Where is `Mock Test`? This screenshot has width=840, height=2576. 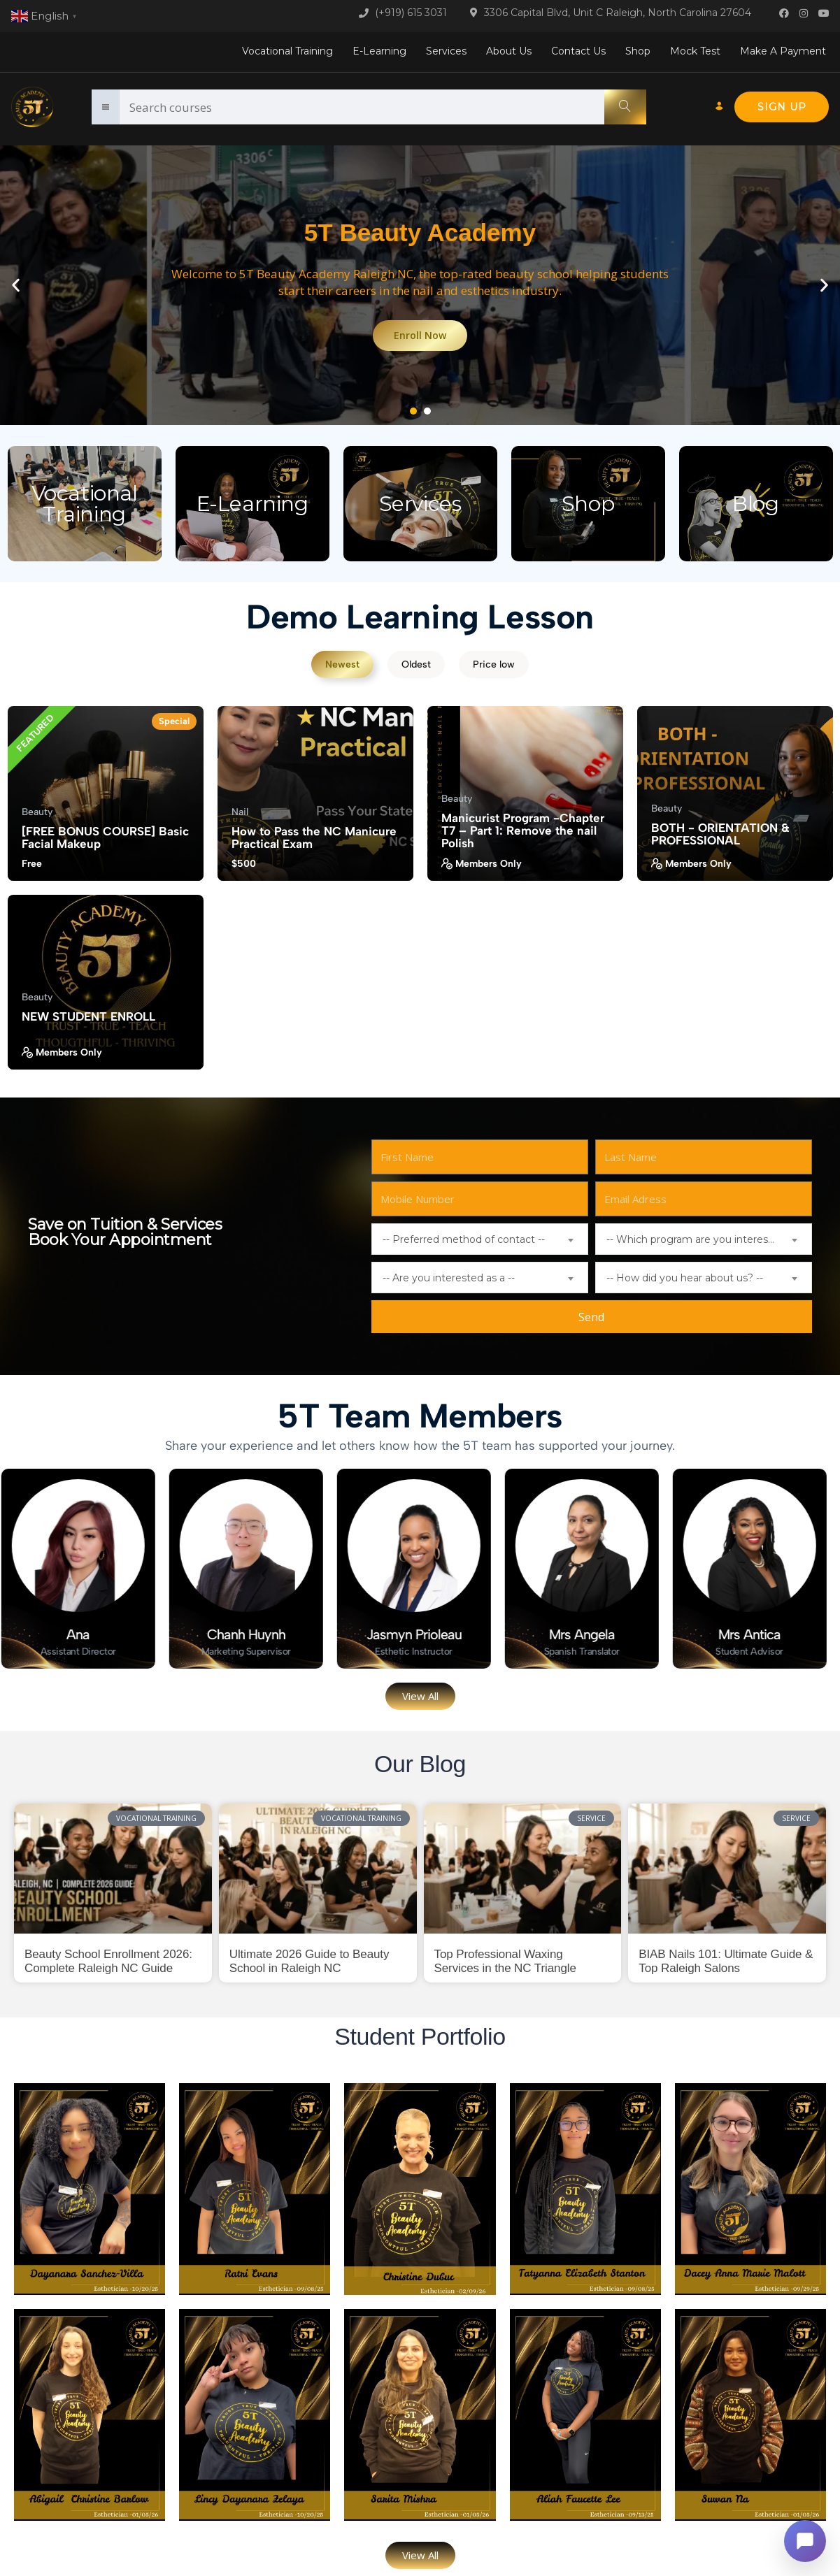 Mock Test is located at coordinates (695, 51).